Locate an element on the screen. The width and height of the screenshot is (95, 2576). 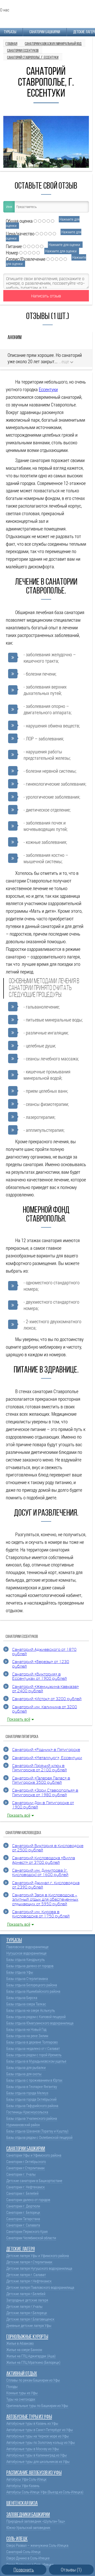
Базы отдыха рядом с Охлебинской пещерой is located at coordinates (39, 2137).